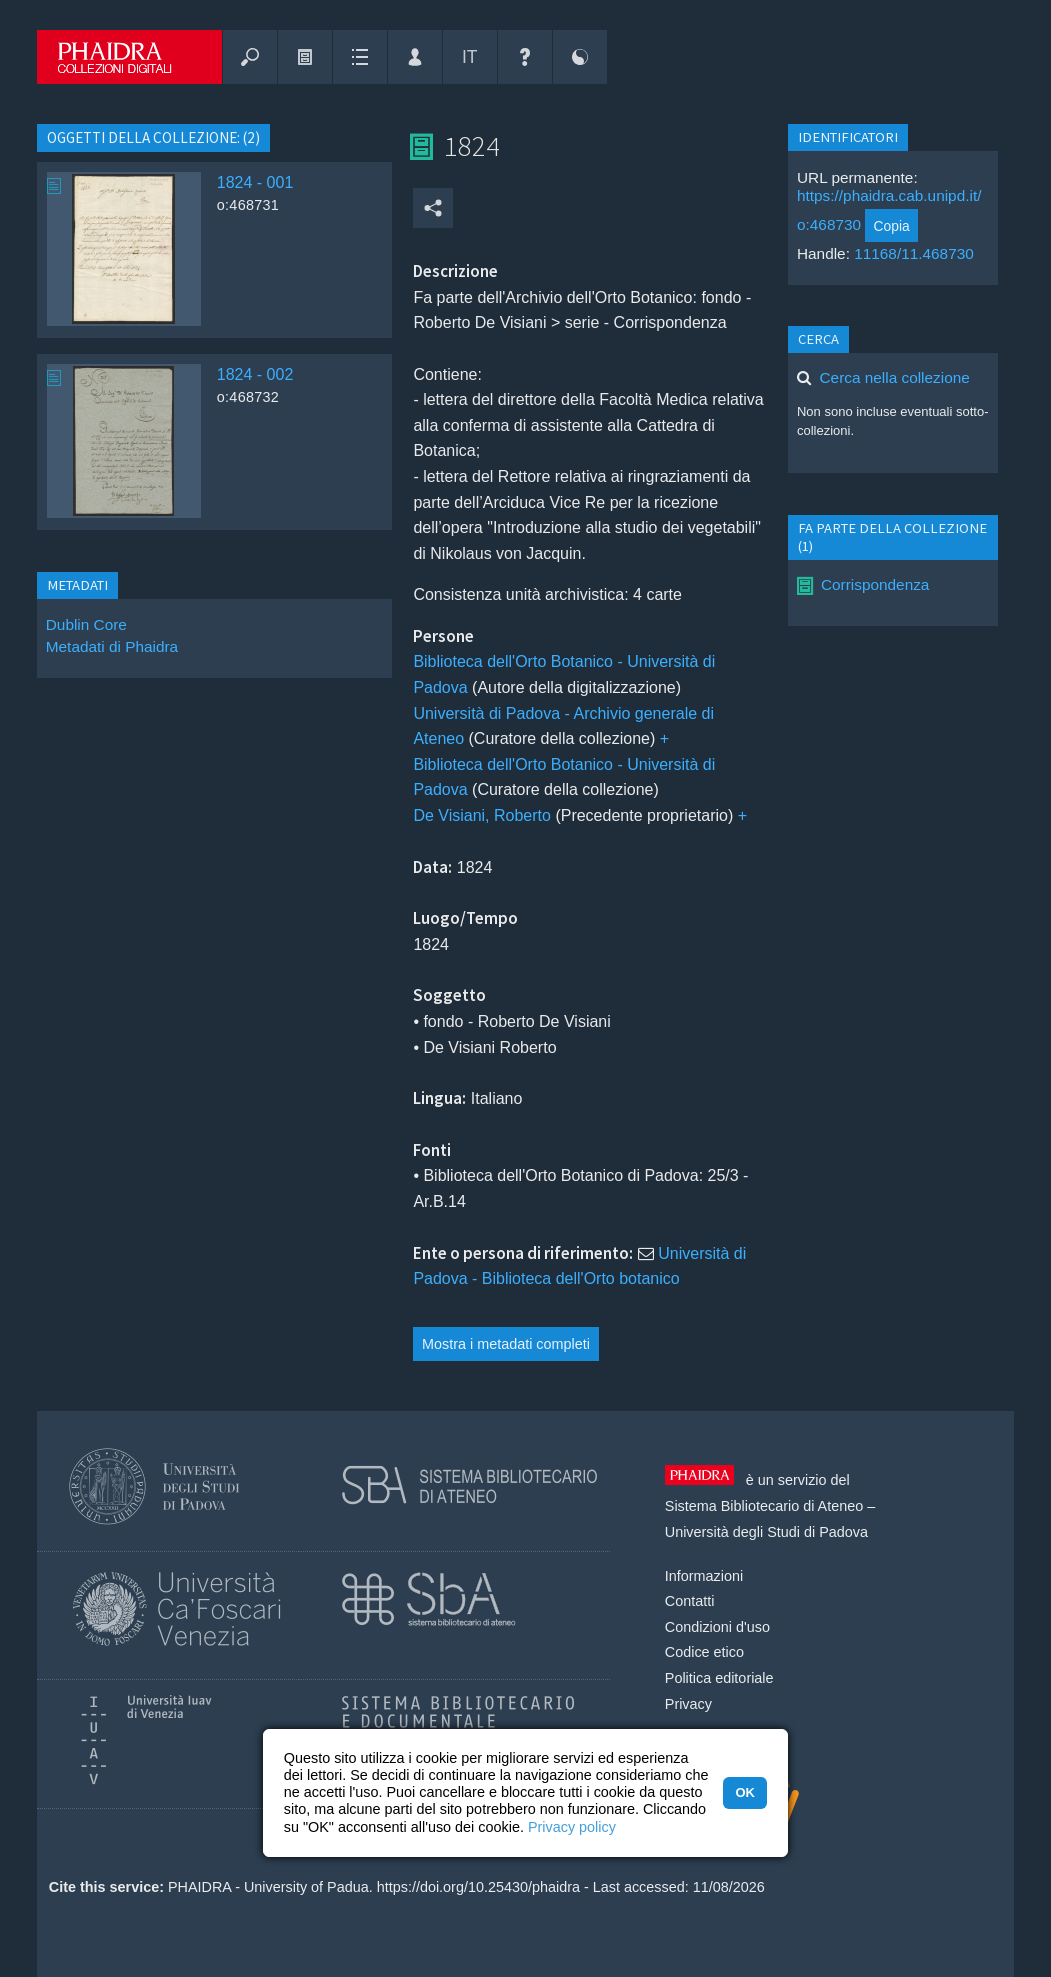 The height and width of the screenshot is (1977, 1051). What do you see at coordinates (719, 1678) in the screenshot?
I see `Politica editoriale` at bounding box center [719, 1678].